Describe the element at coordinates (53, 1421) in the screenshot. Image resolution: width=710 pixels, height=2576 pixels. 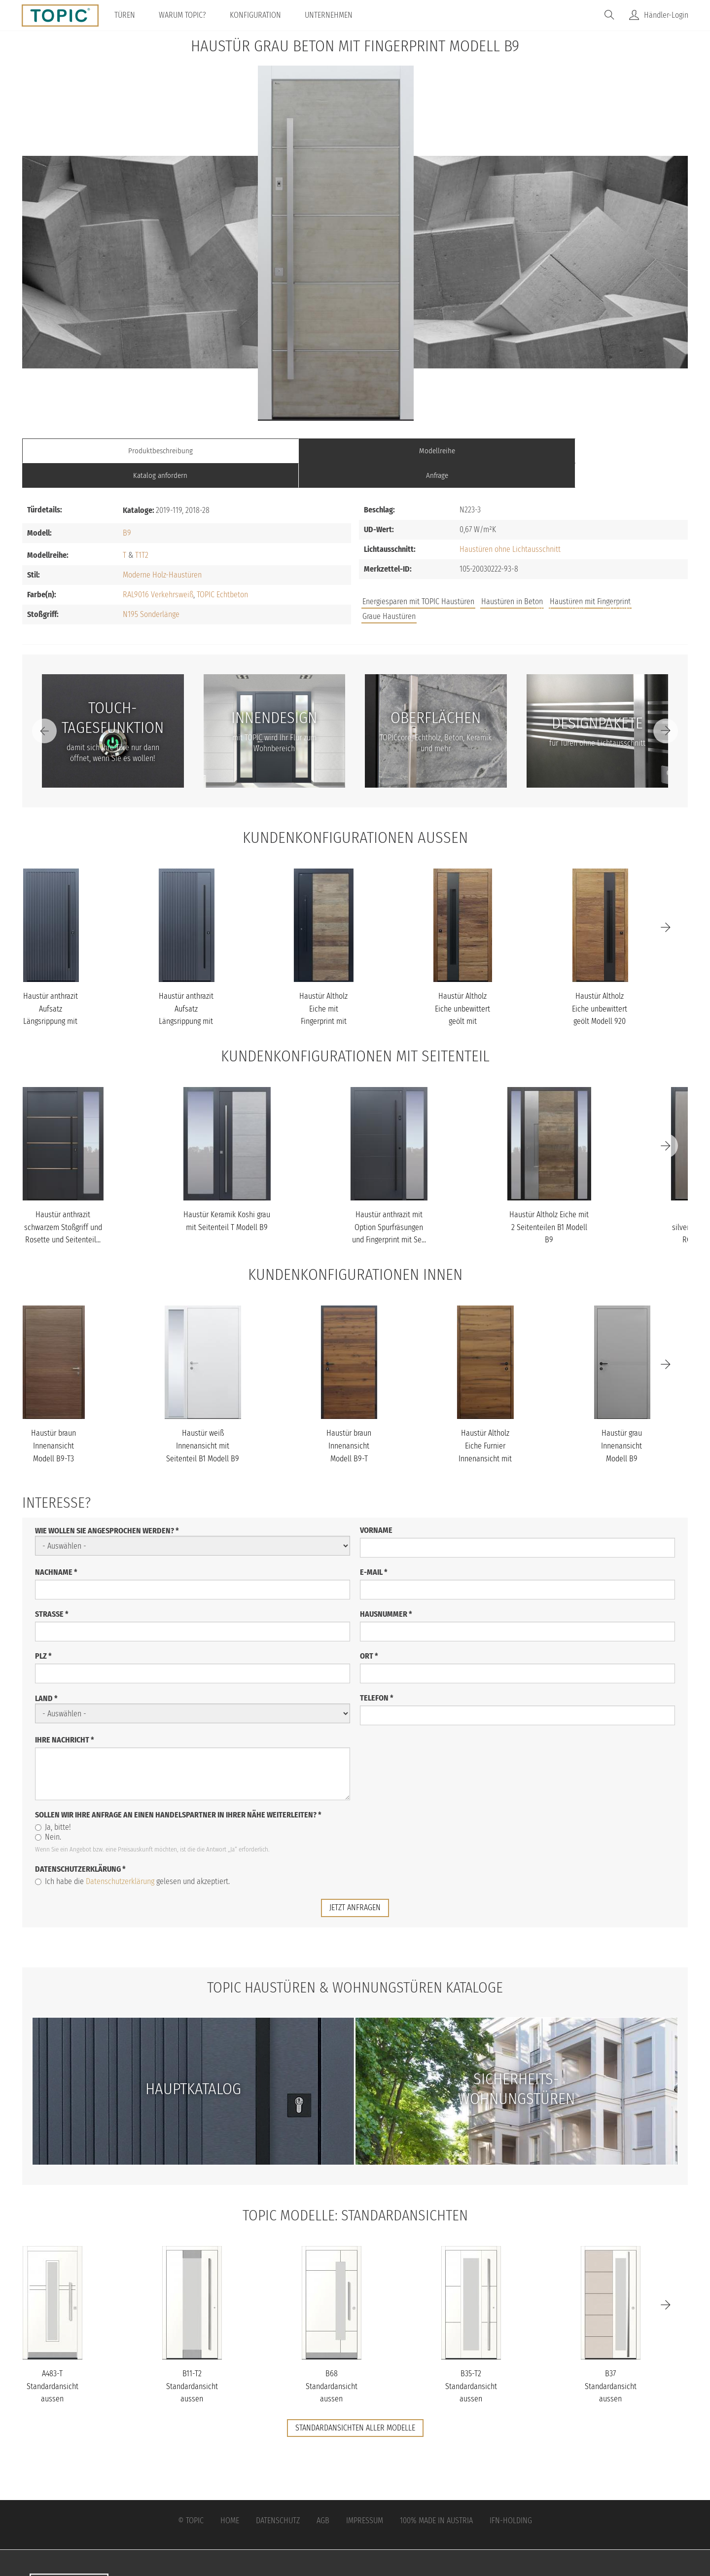
I see `Haustür braun Innenansicht Modell B9-T3` at that location.